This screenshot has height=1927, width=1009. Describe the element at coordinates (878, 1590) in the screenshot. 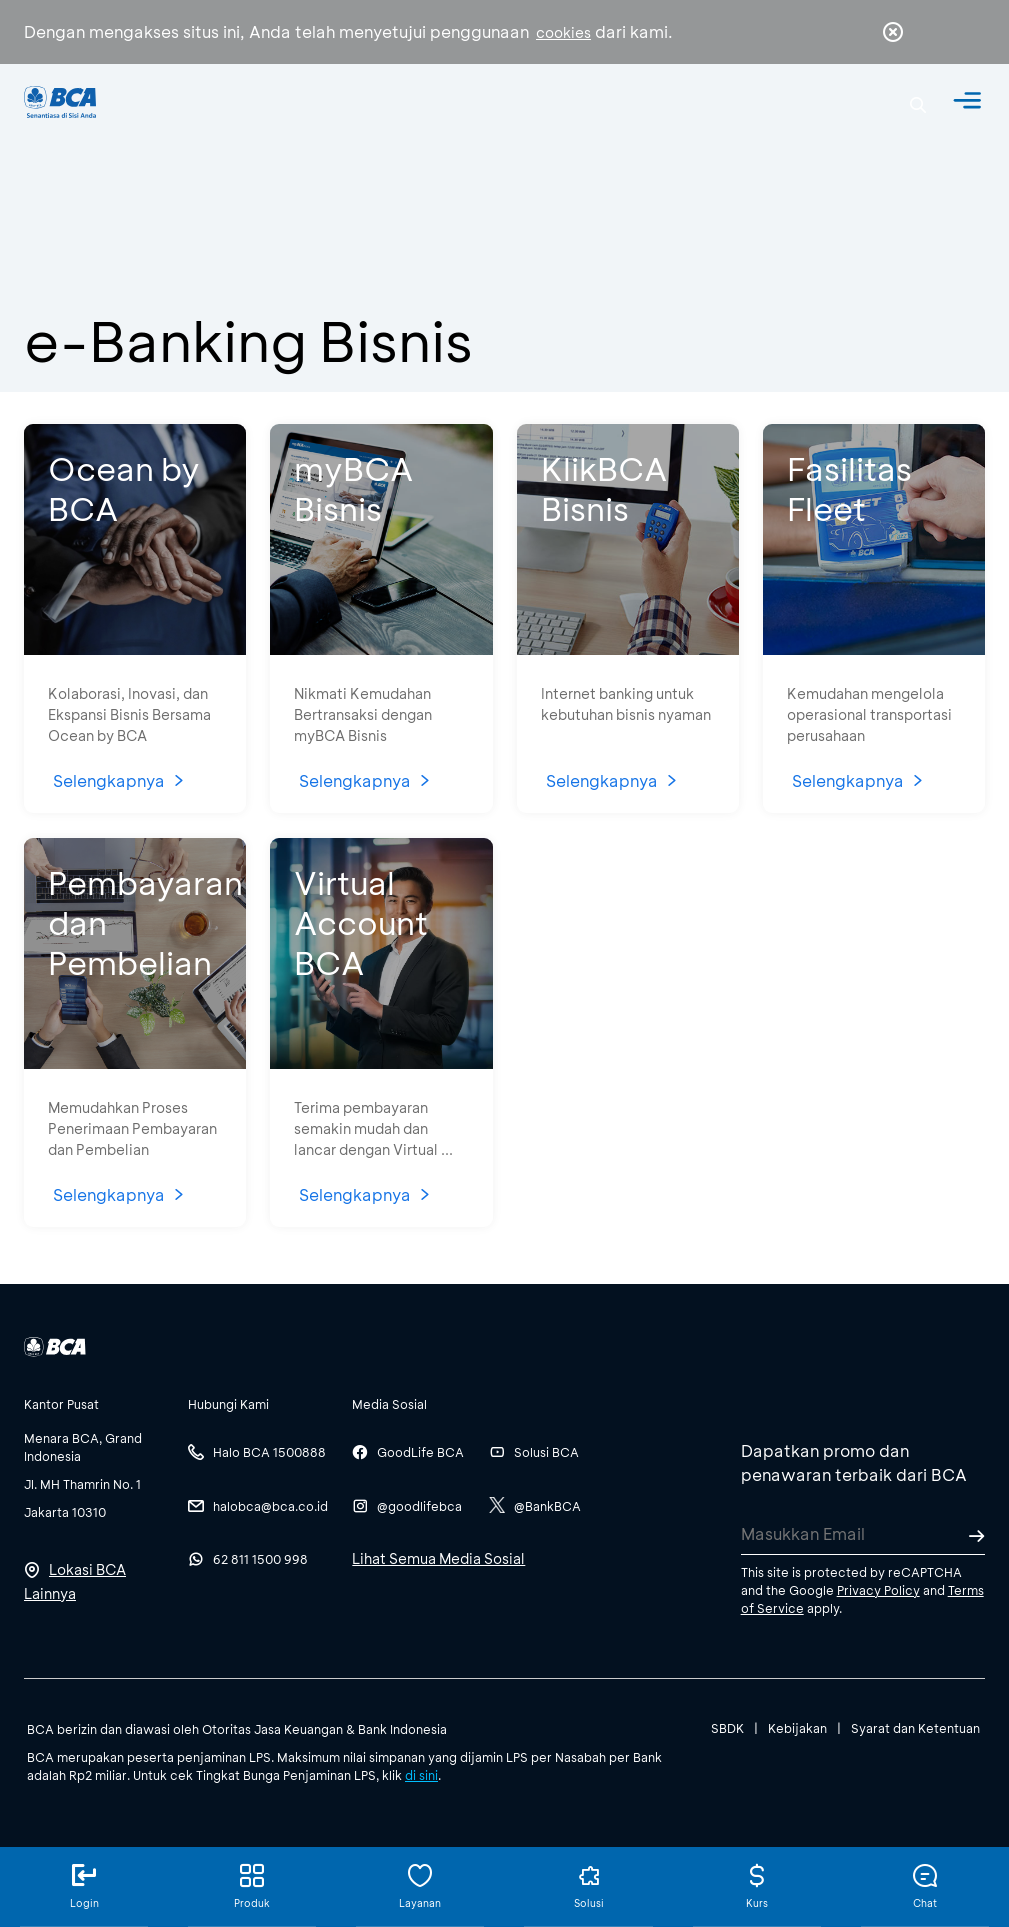

I see `Privacy Policy` at that location.